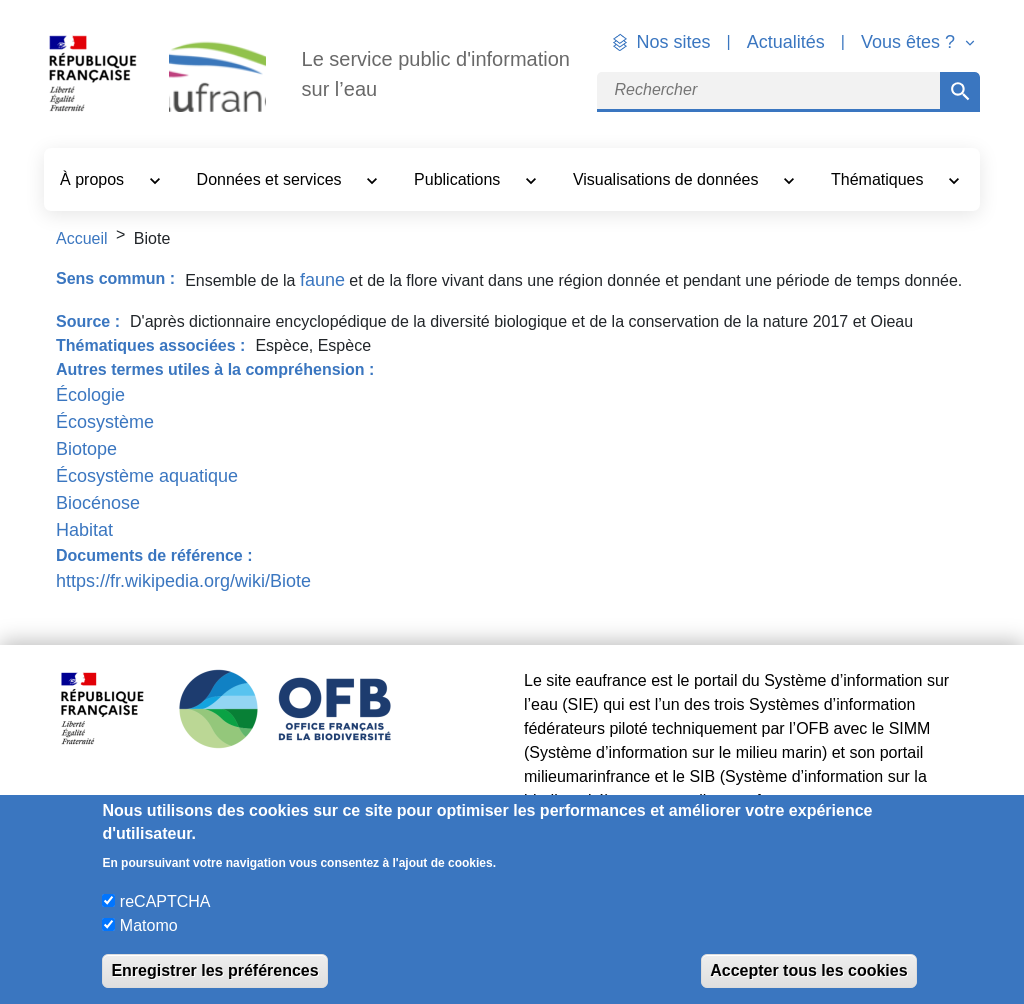 The image size is (1024, 1004). I want to click on Biotope, so click(86, 449).